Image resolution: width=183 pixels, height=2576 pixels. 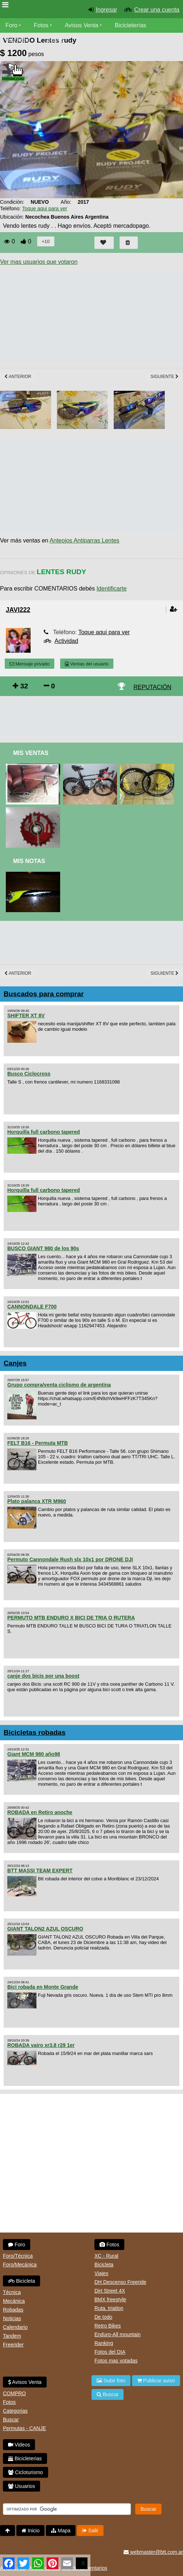 I want to click on Ver mas usuarios que votaron, so click(x=39, y=262).